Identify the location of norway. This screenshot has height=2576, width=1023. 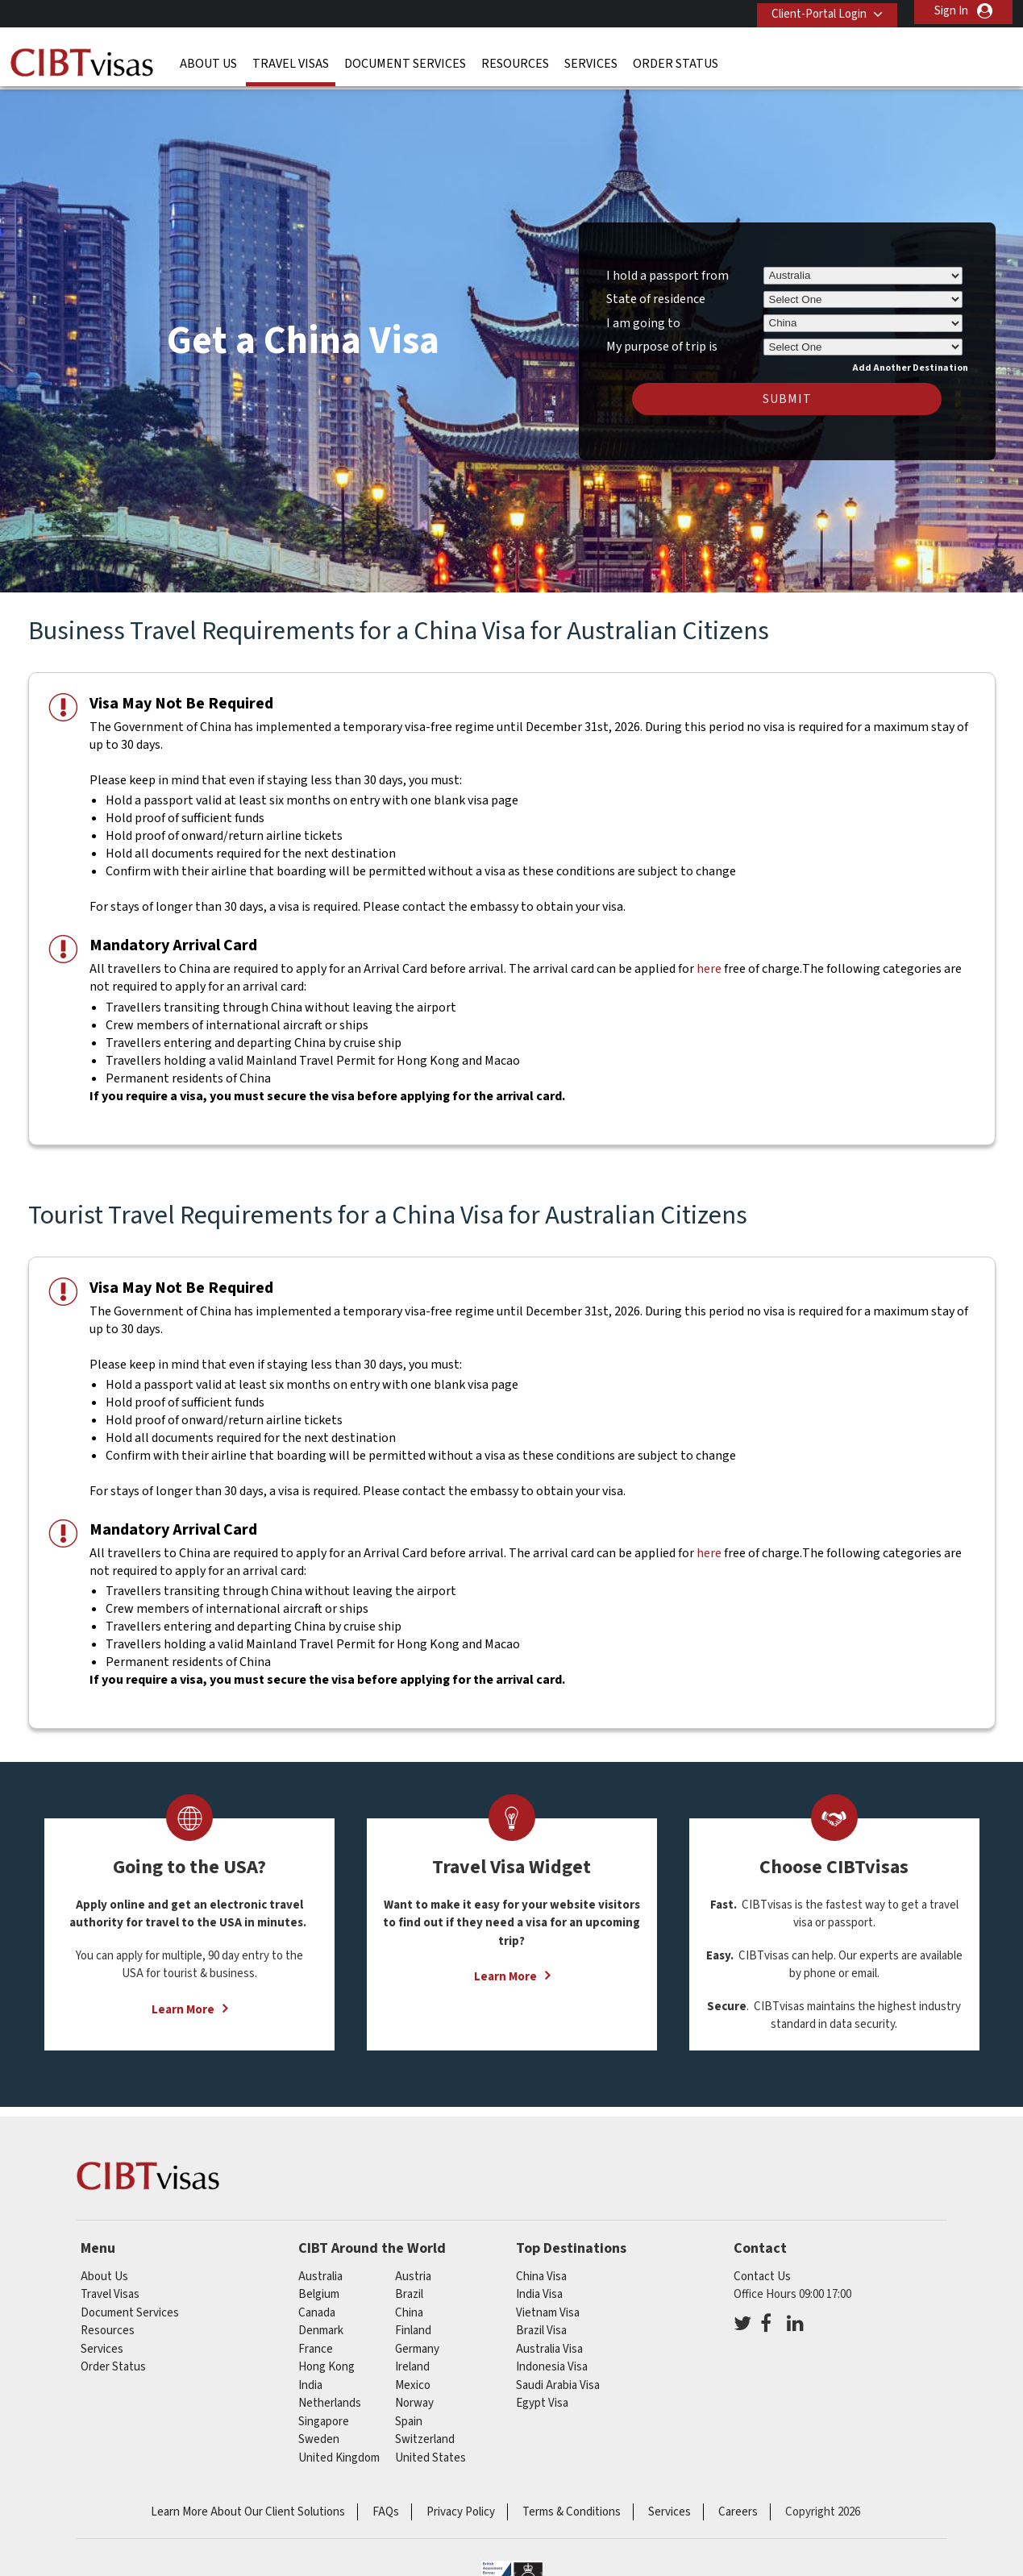
(414, 2395).